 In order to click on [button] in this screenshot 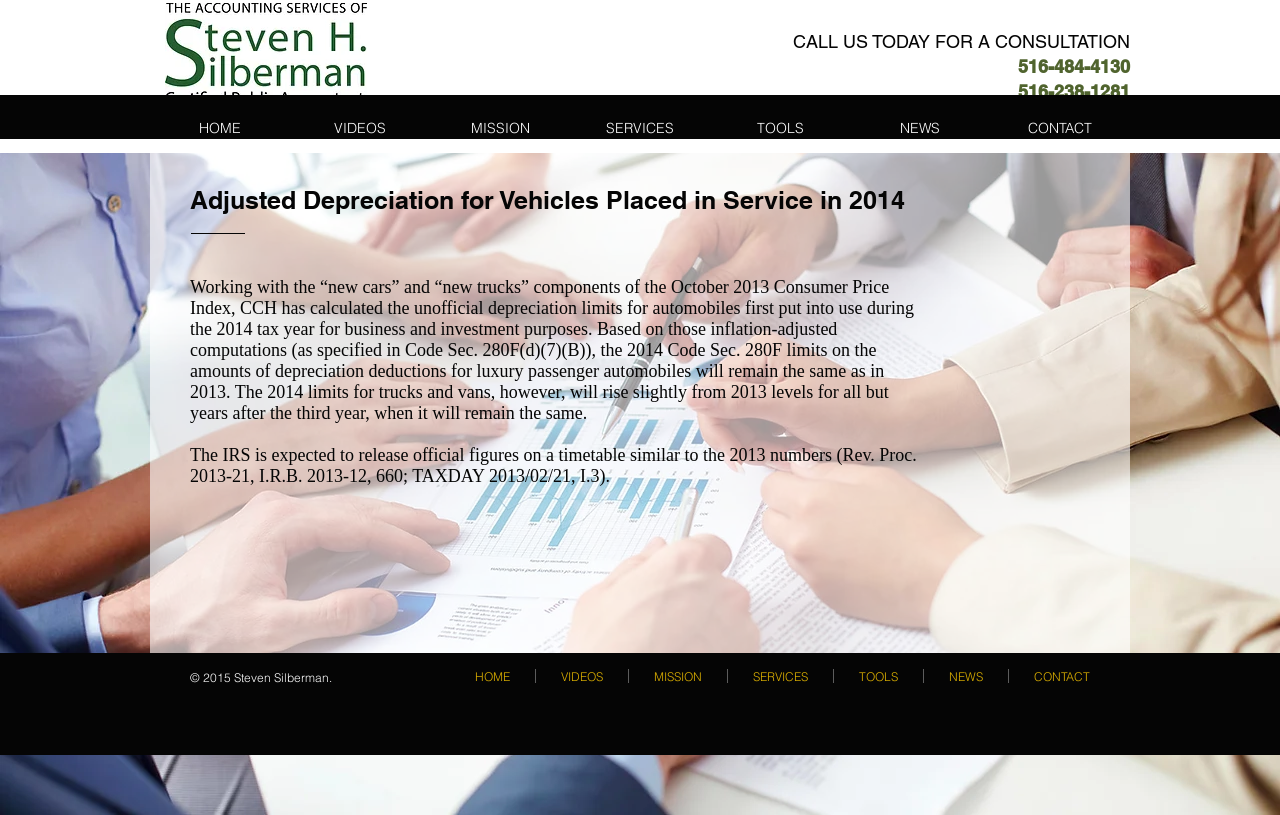, I will do `click(640, 128)`.